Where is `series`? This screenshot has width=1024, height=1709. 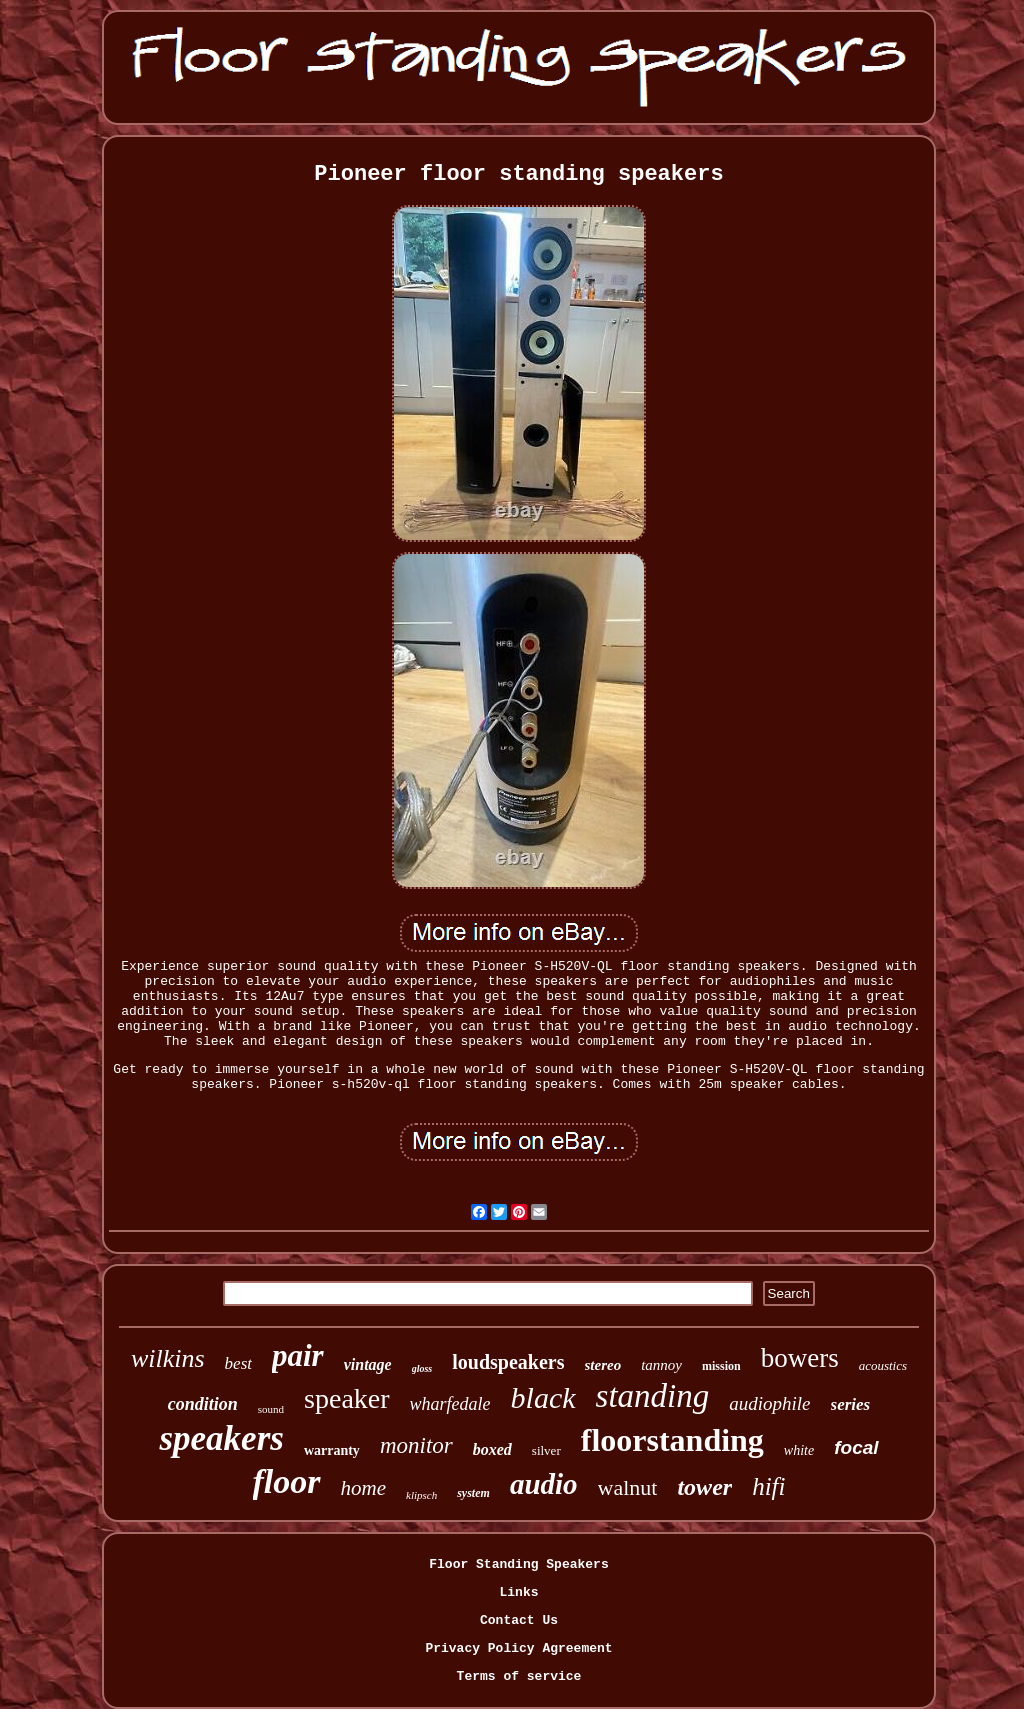 series is located at coordinates (851, 1404).